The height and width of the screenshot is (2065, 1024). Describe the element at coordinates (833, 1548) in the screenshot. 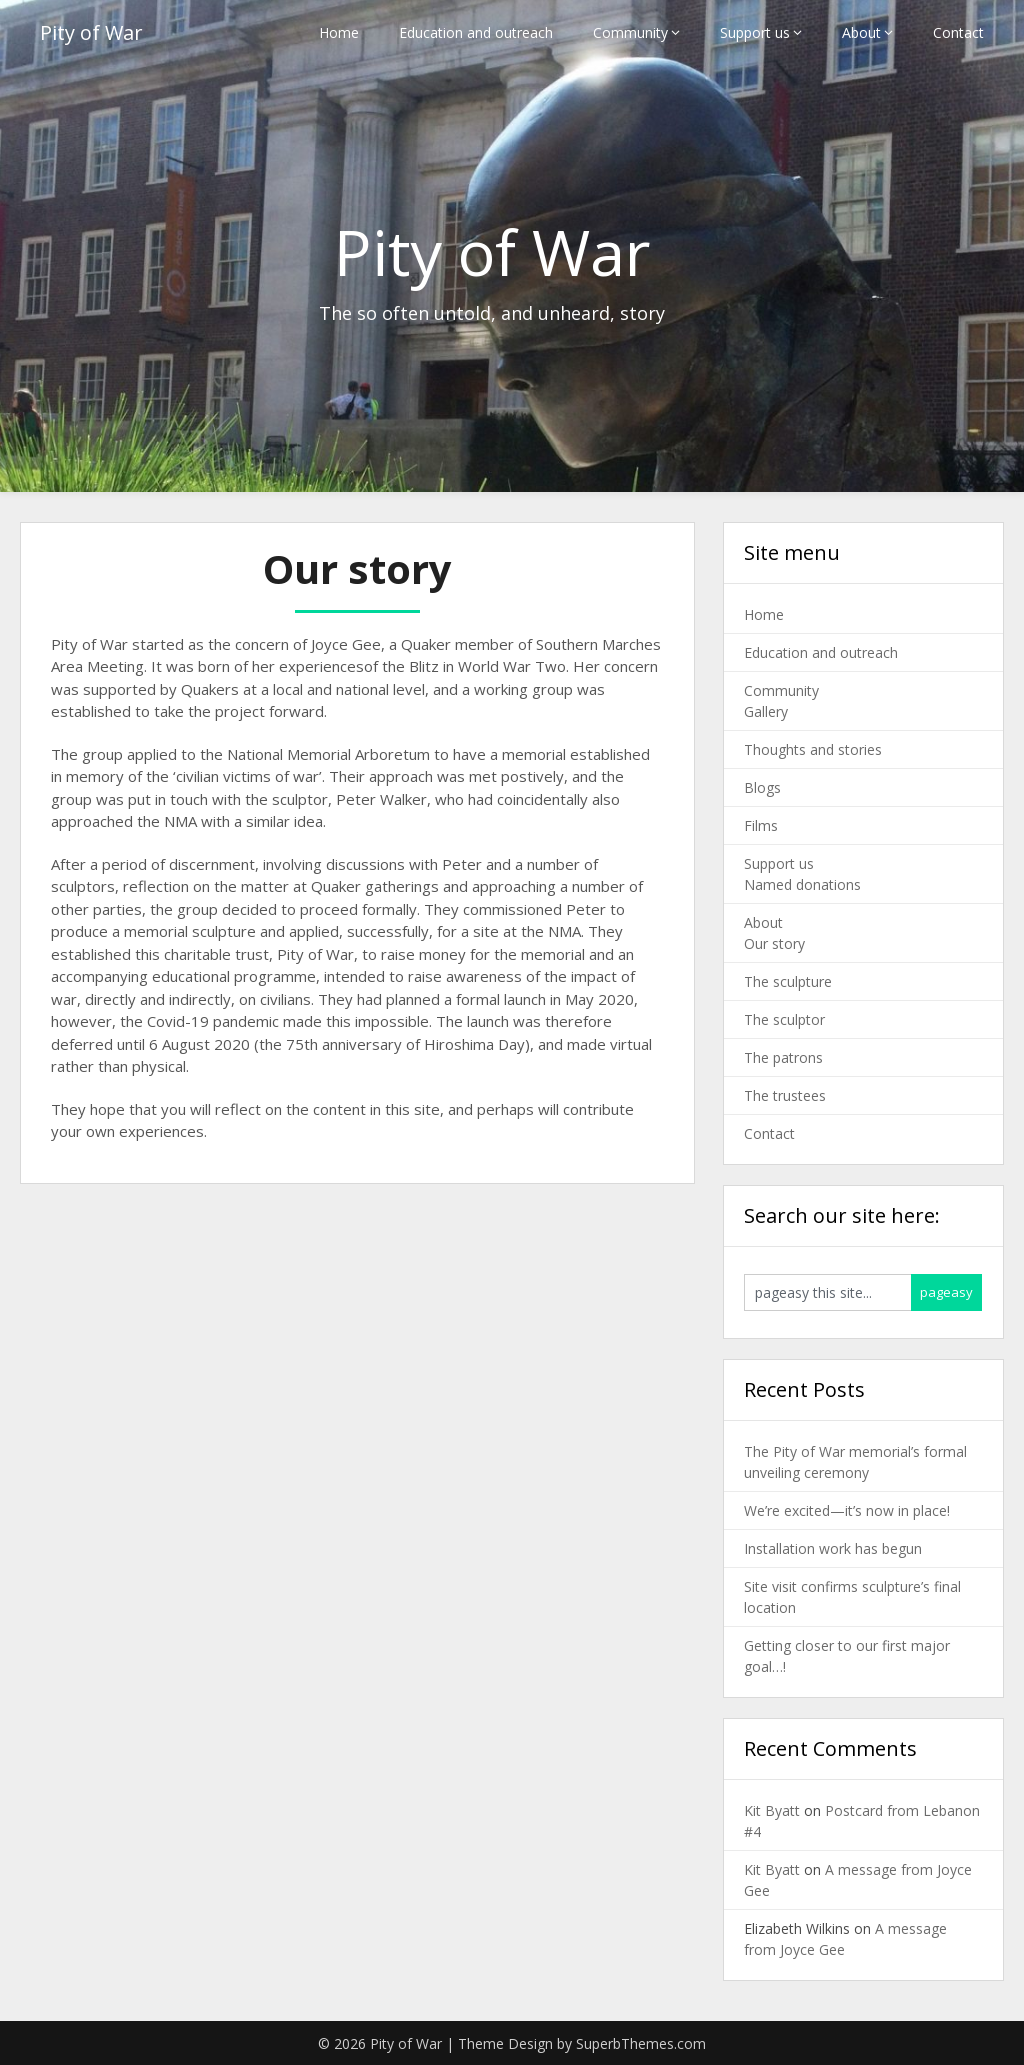

I see `Installation work has begun` at that location.